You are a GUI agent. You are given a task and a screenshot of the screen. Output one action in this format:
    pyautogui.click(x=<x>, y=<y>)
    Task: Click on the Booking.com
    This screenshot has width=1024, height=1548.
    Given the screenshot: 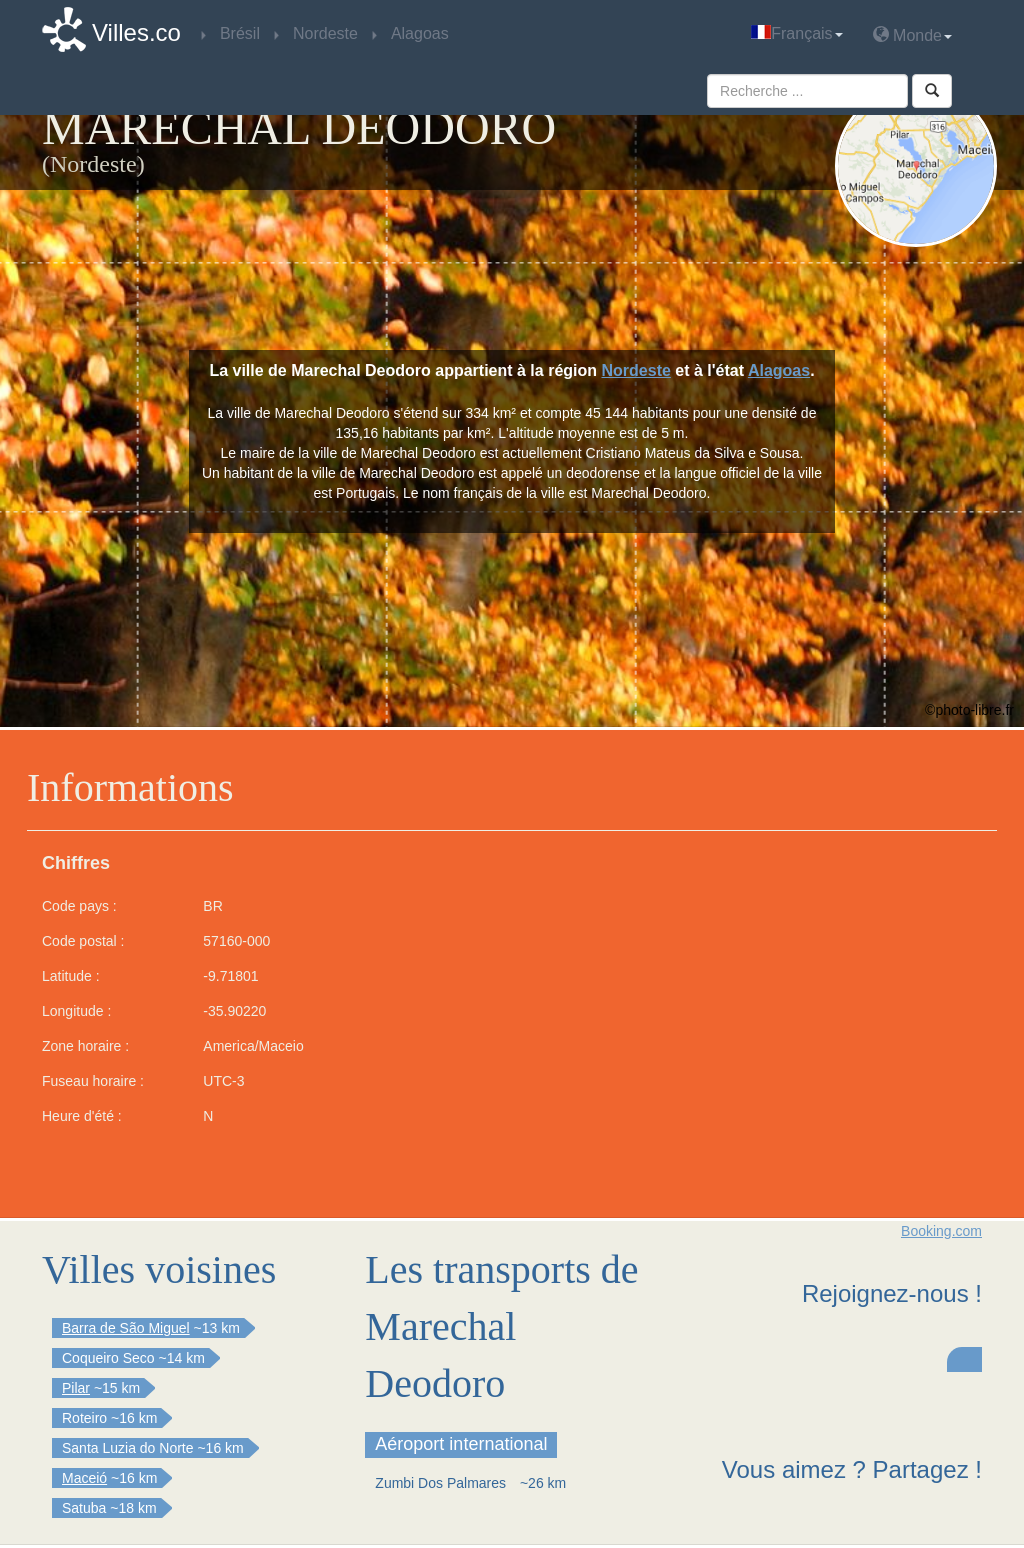 What is the action you would take?
    pyautogui.click(x=941, y=1231)
    